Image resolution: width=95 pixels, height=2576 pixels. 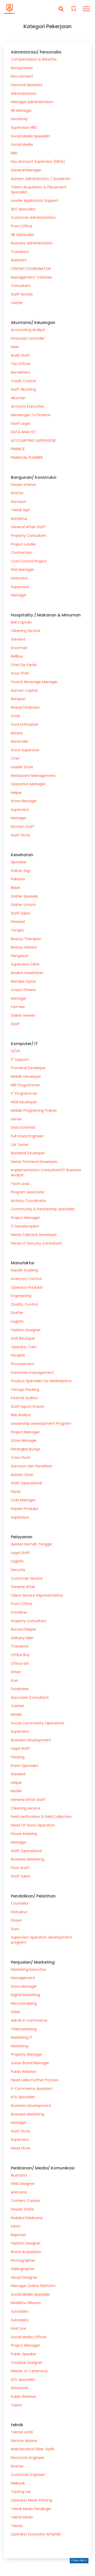 I want to click on Business Administration, so click(x=32, y=243).